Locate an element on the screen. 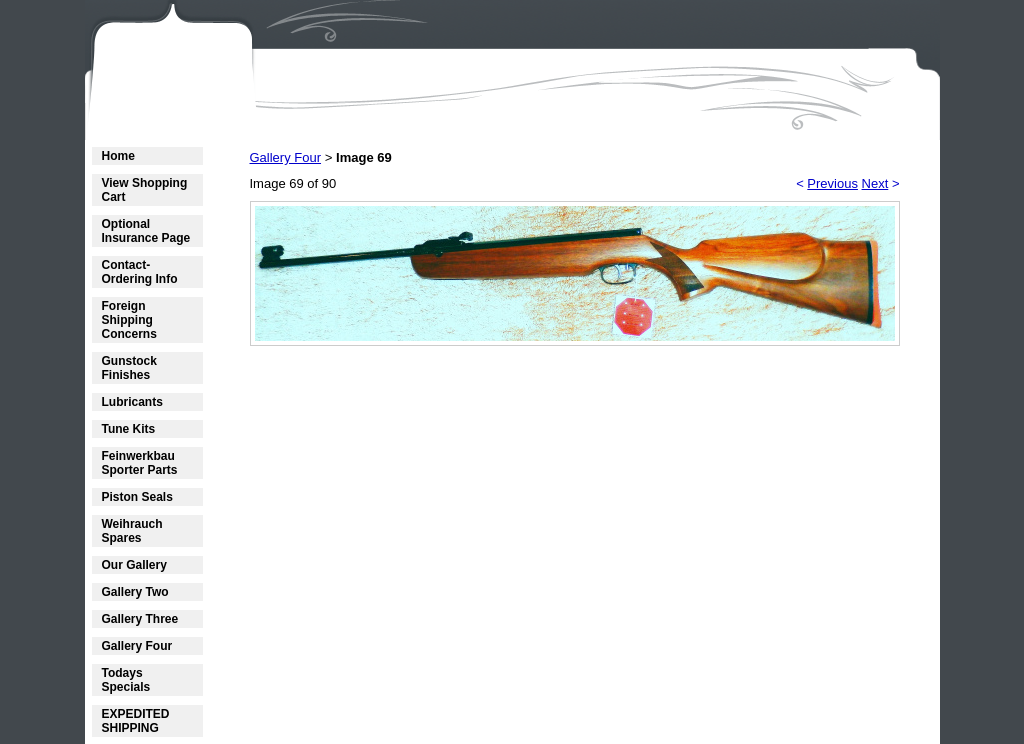 Image resolution: width=1024 pixels, height=744 pixels. Home is located at coordinates (118, 156).